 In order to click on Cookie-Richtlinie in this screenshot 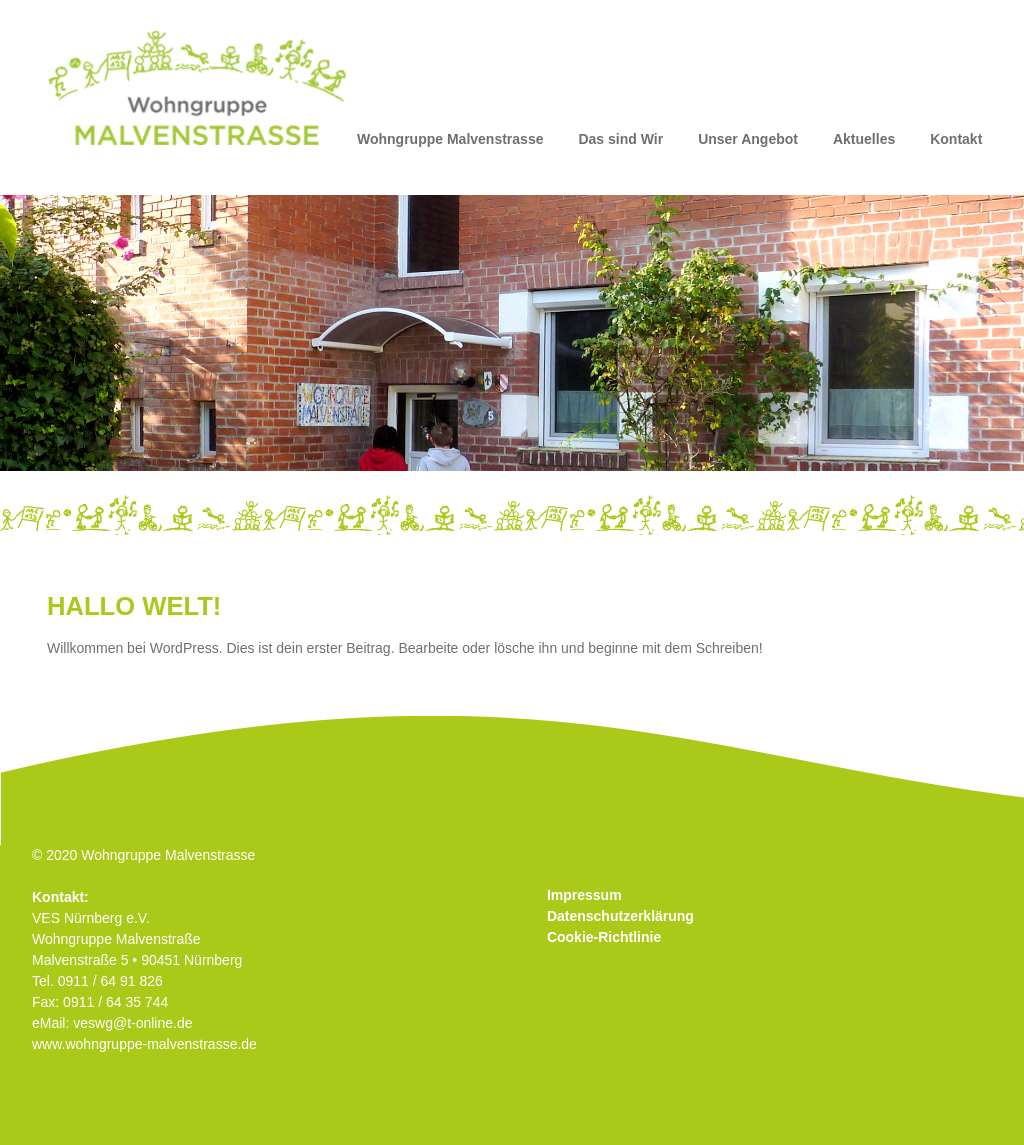, I will do `click(604, 937)`.